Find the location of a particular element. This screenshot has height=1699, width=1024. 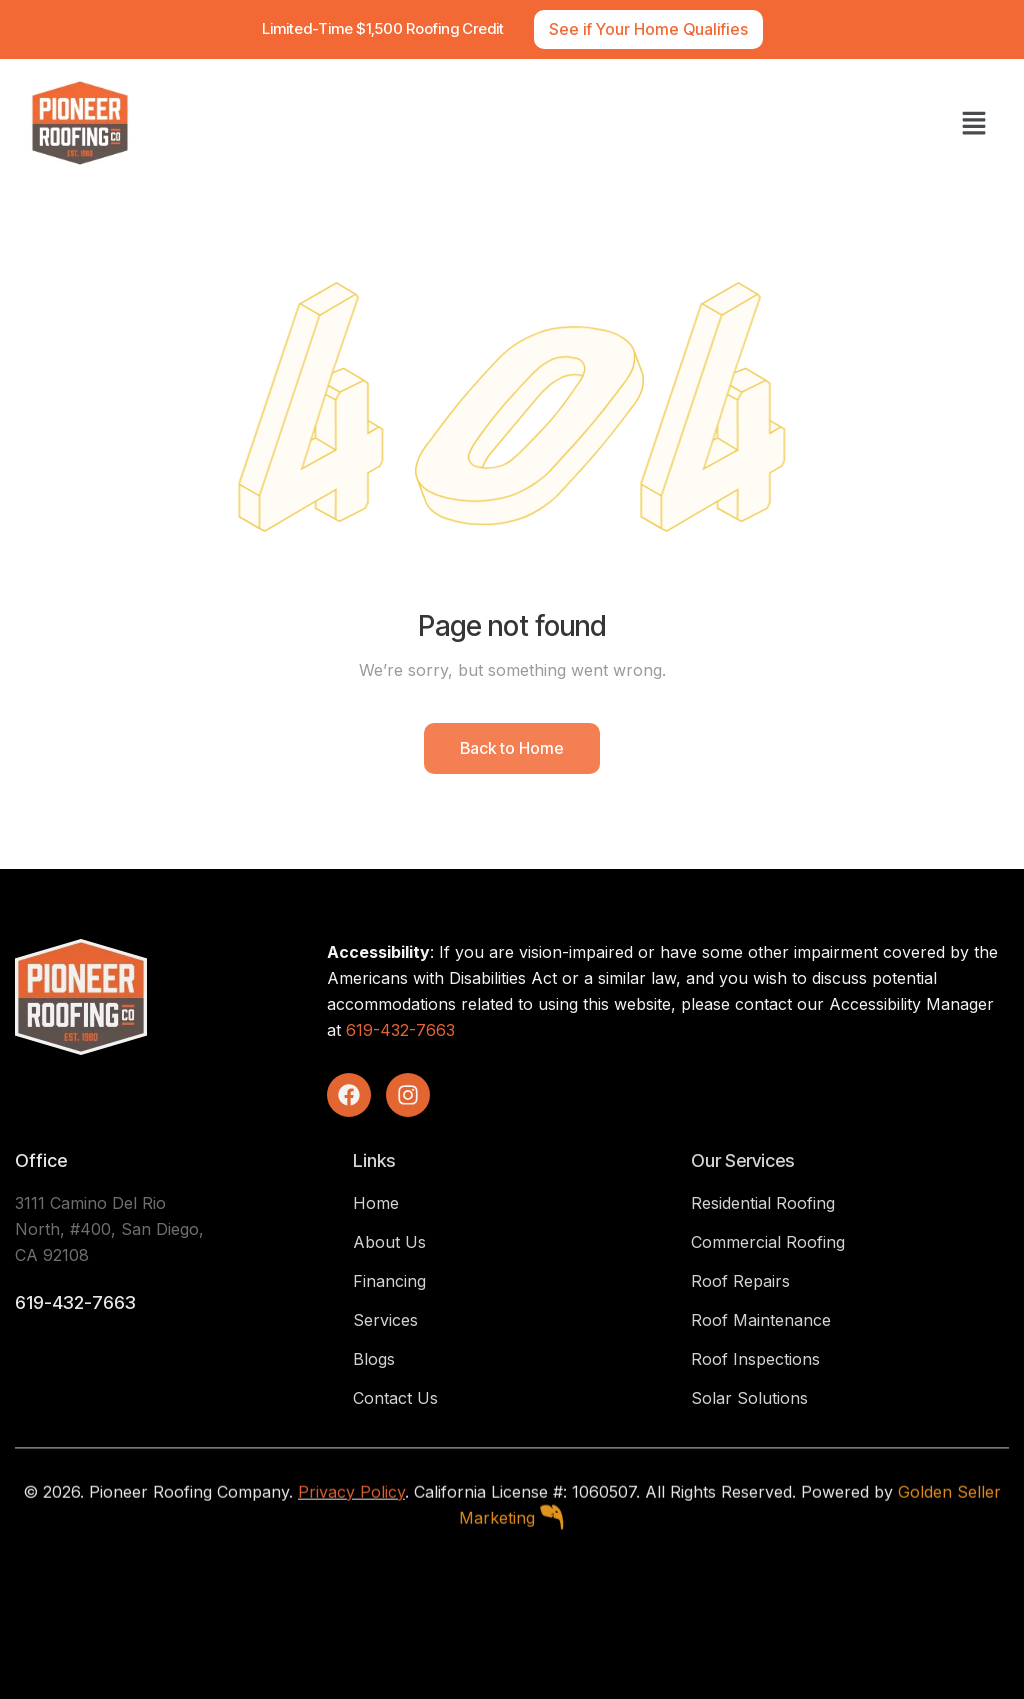

619-432-7663 is located at coordinates (400, 1030).